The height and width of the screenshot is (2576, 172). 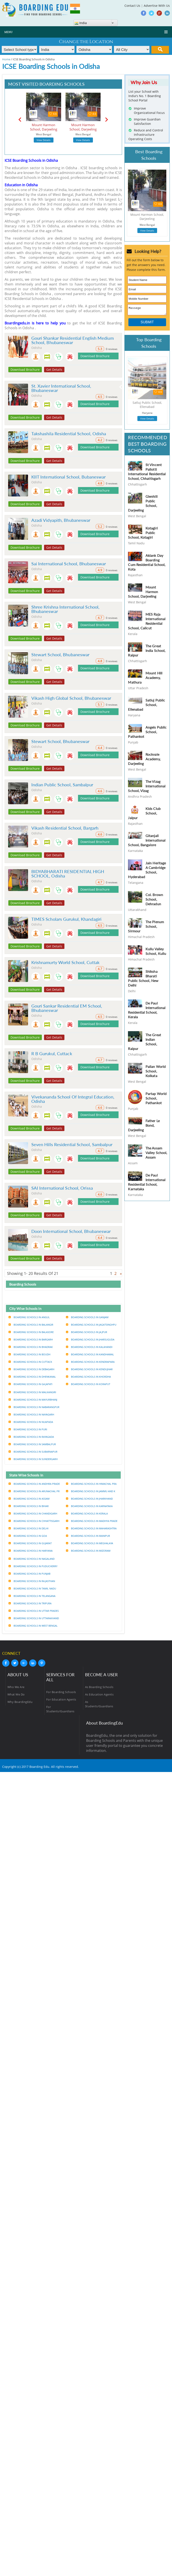 What do you see at coordinates (25, 369) in the screenshot?
I see `Download Brochure` at bounding box center [25, 369].